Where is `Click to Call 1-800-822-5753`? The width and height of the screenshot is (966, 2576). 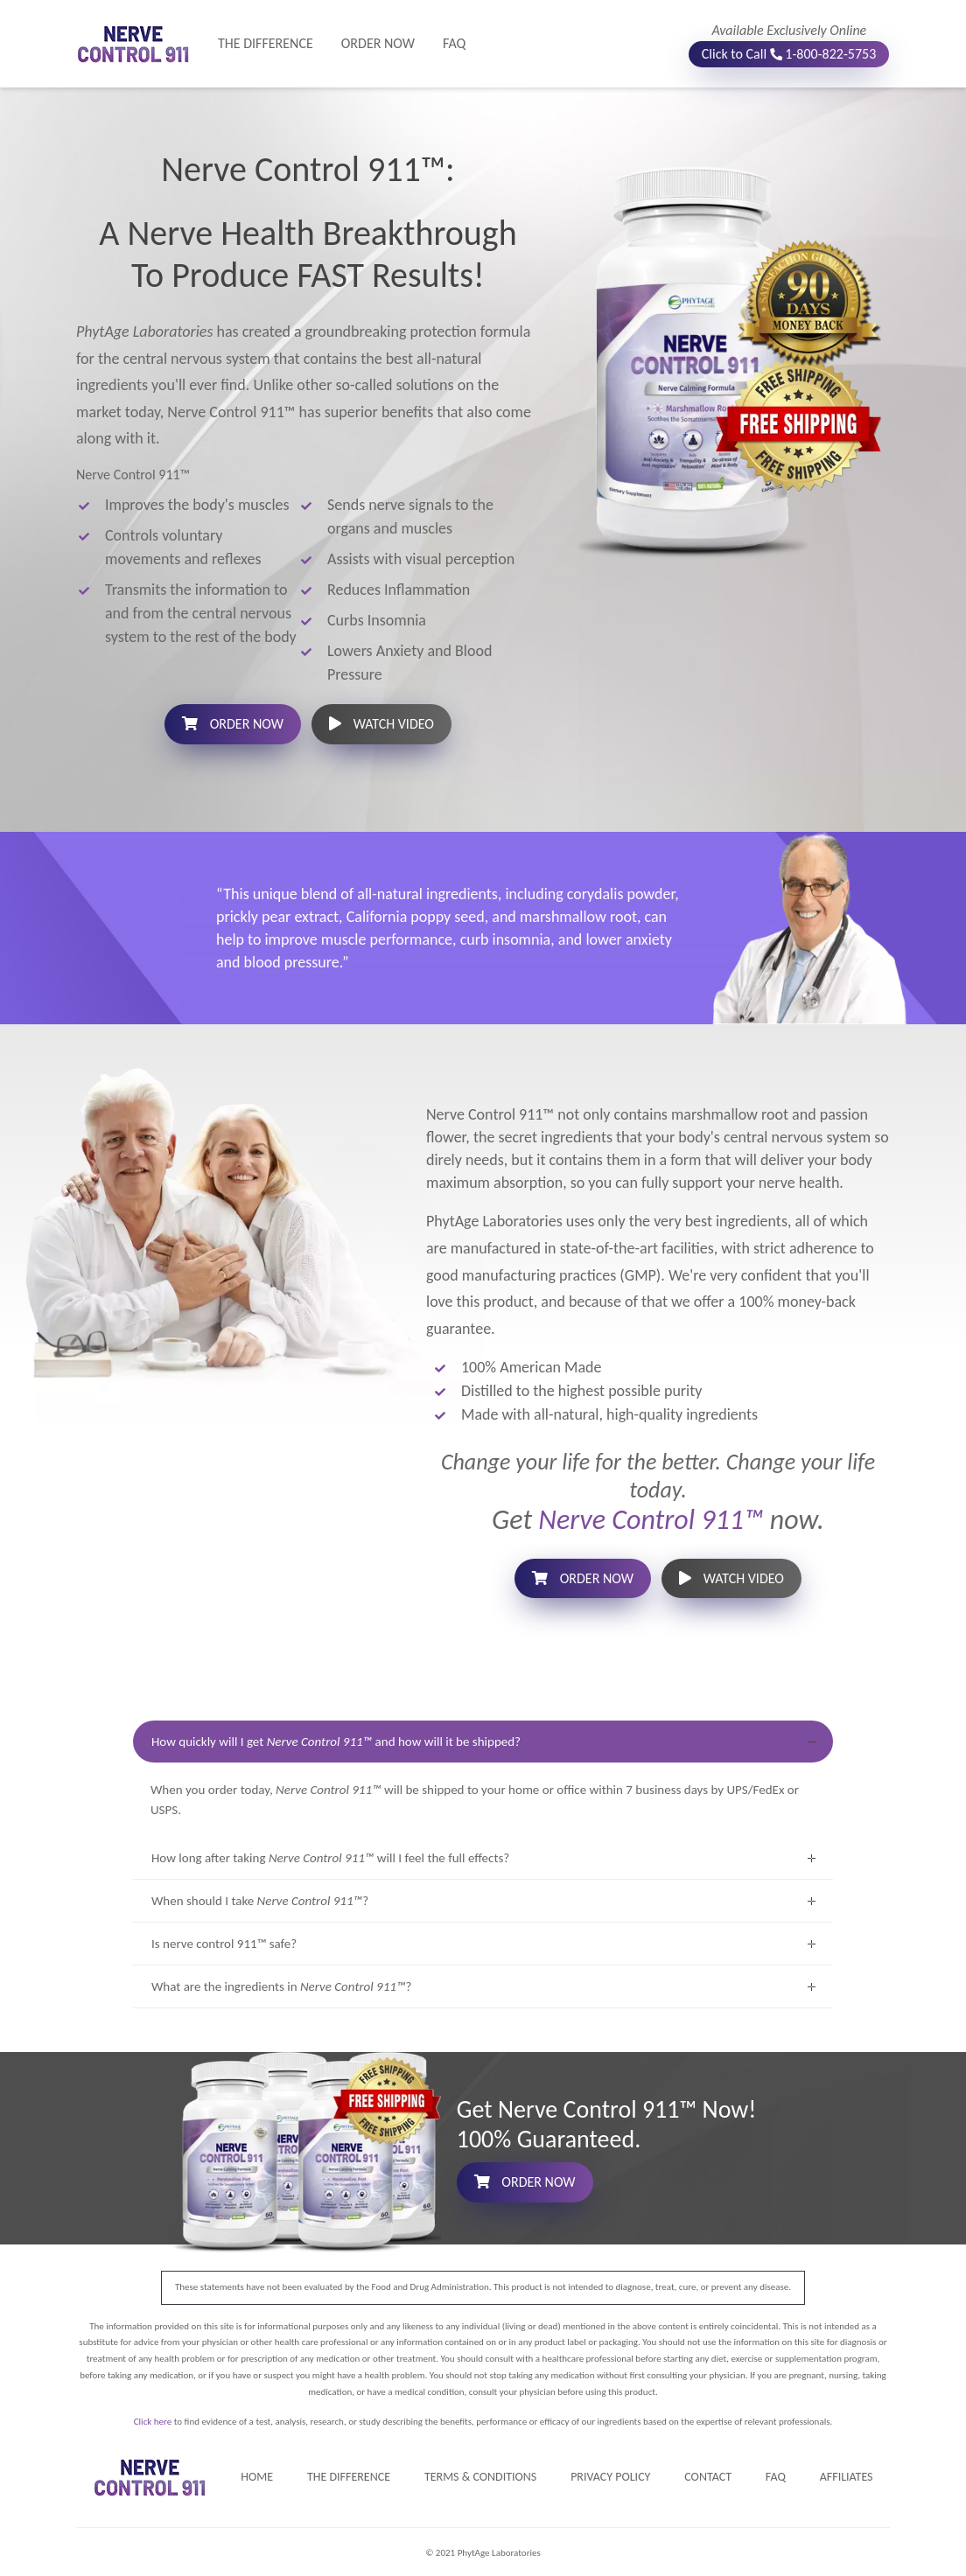 Click to Call 1-800-822-5753 is located at coordinates (790, 53).